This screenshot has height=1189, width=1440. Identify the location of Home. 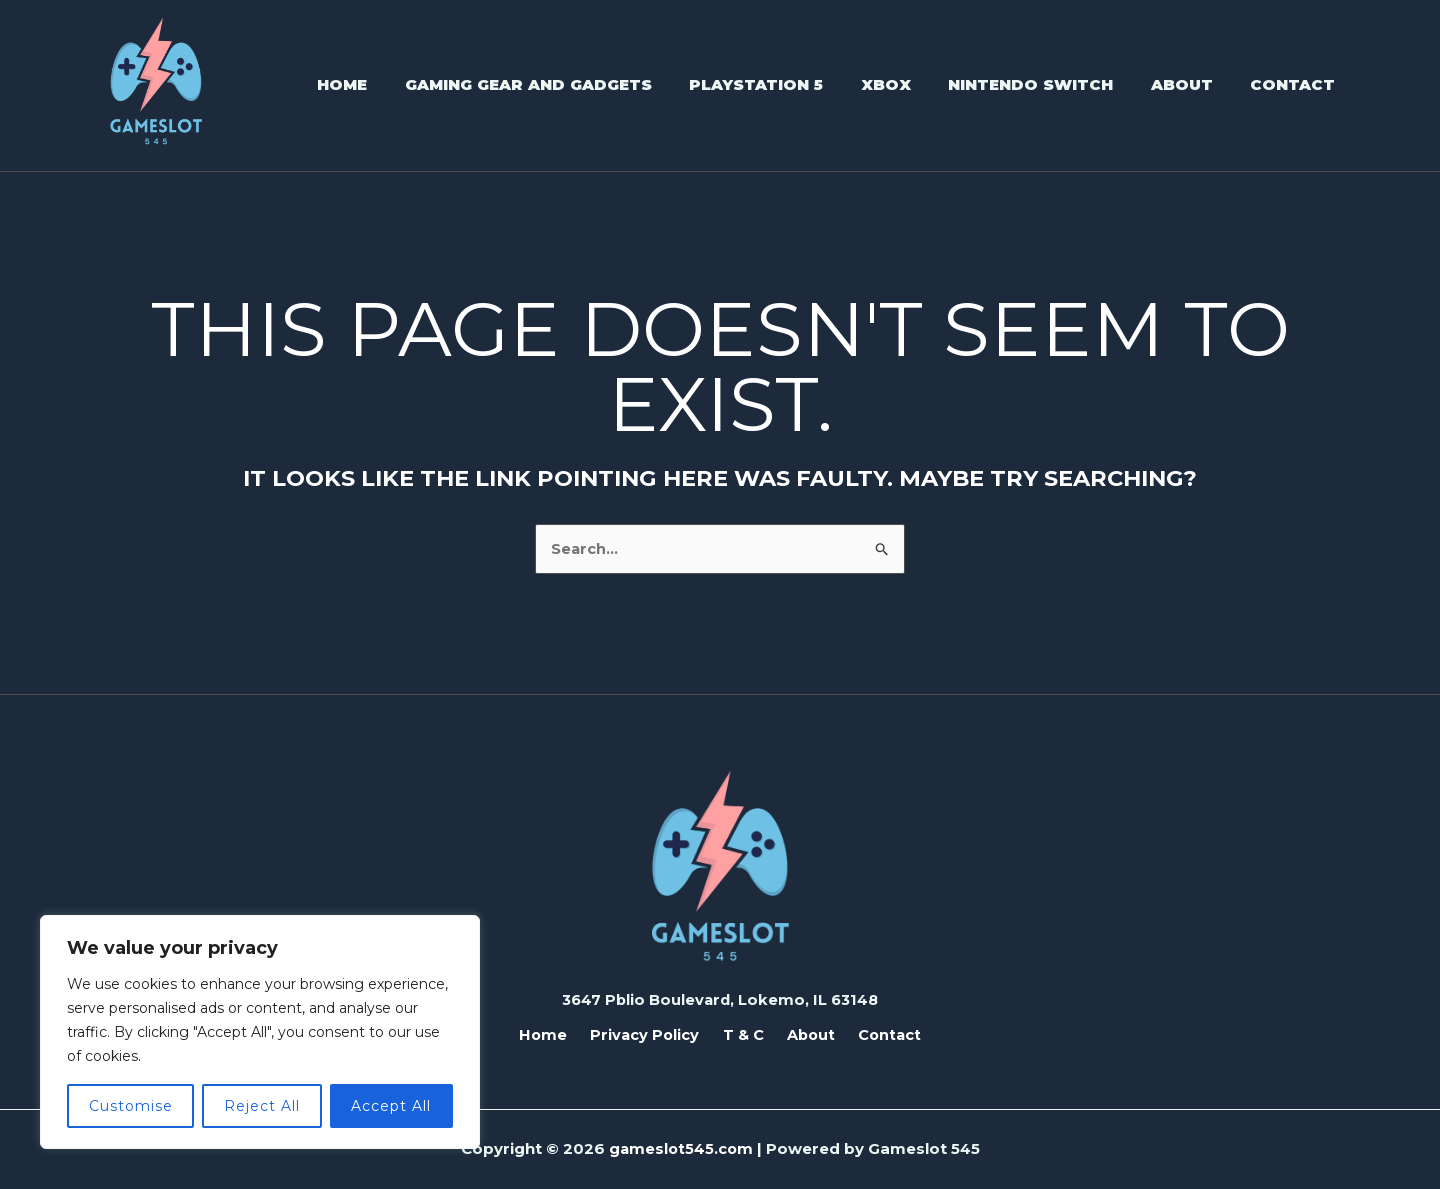
(556, 1033).